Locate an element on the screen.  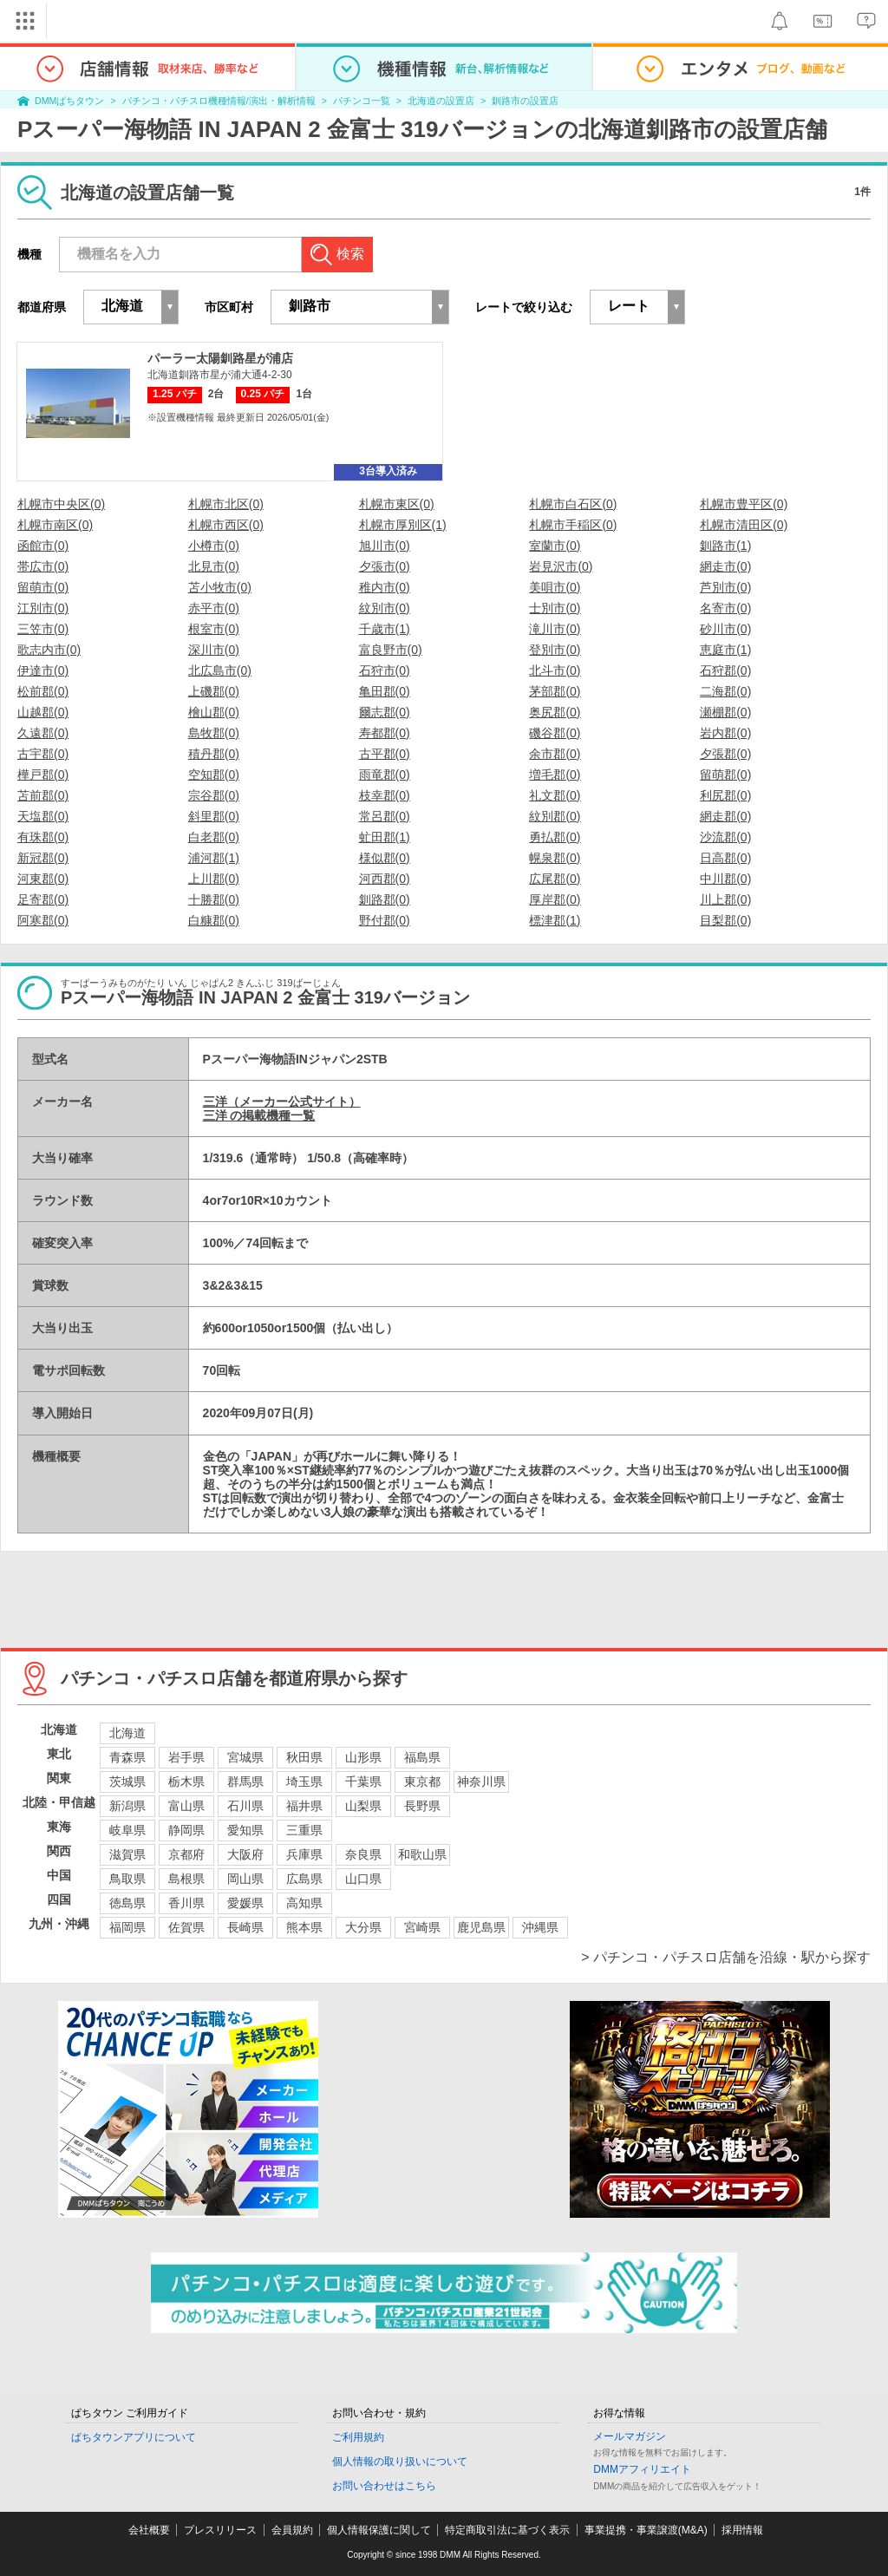
沙流郡(0) is located at coordinates (725, 837).